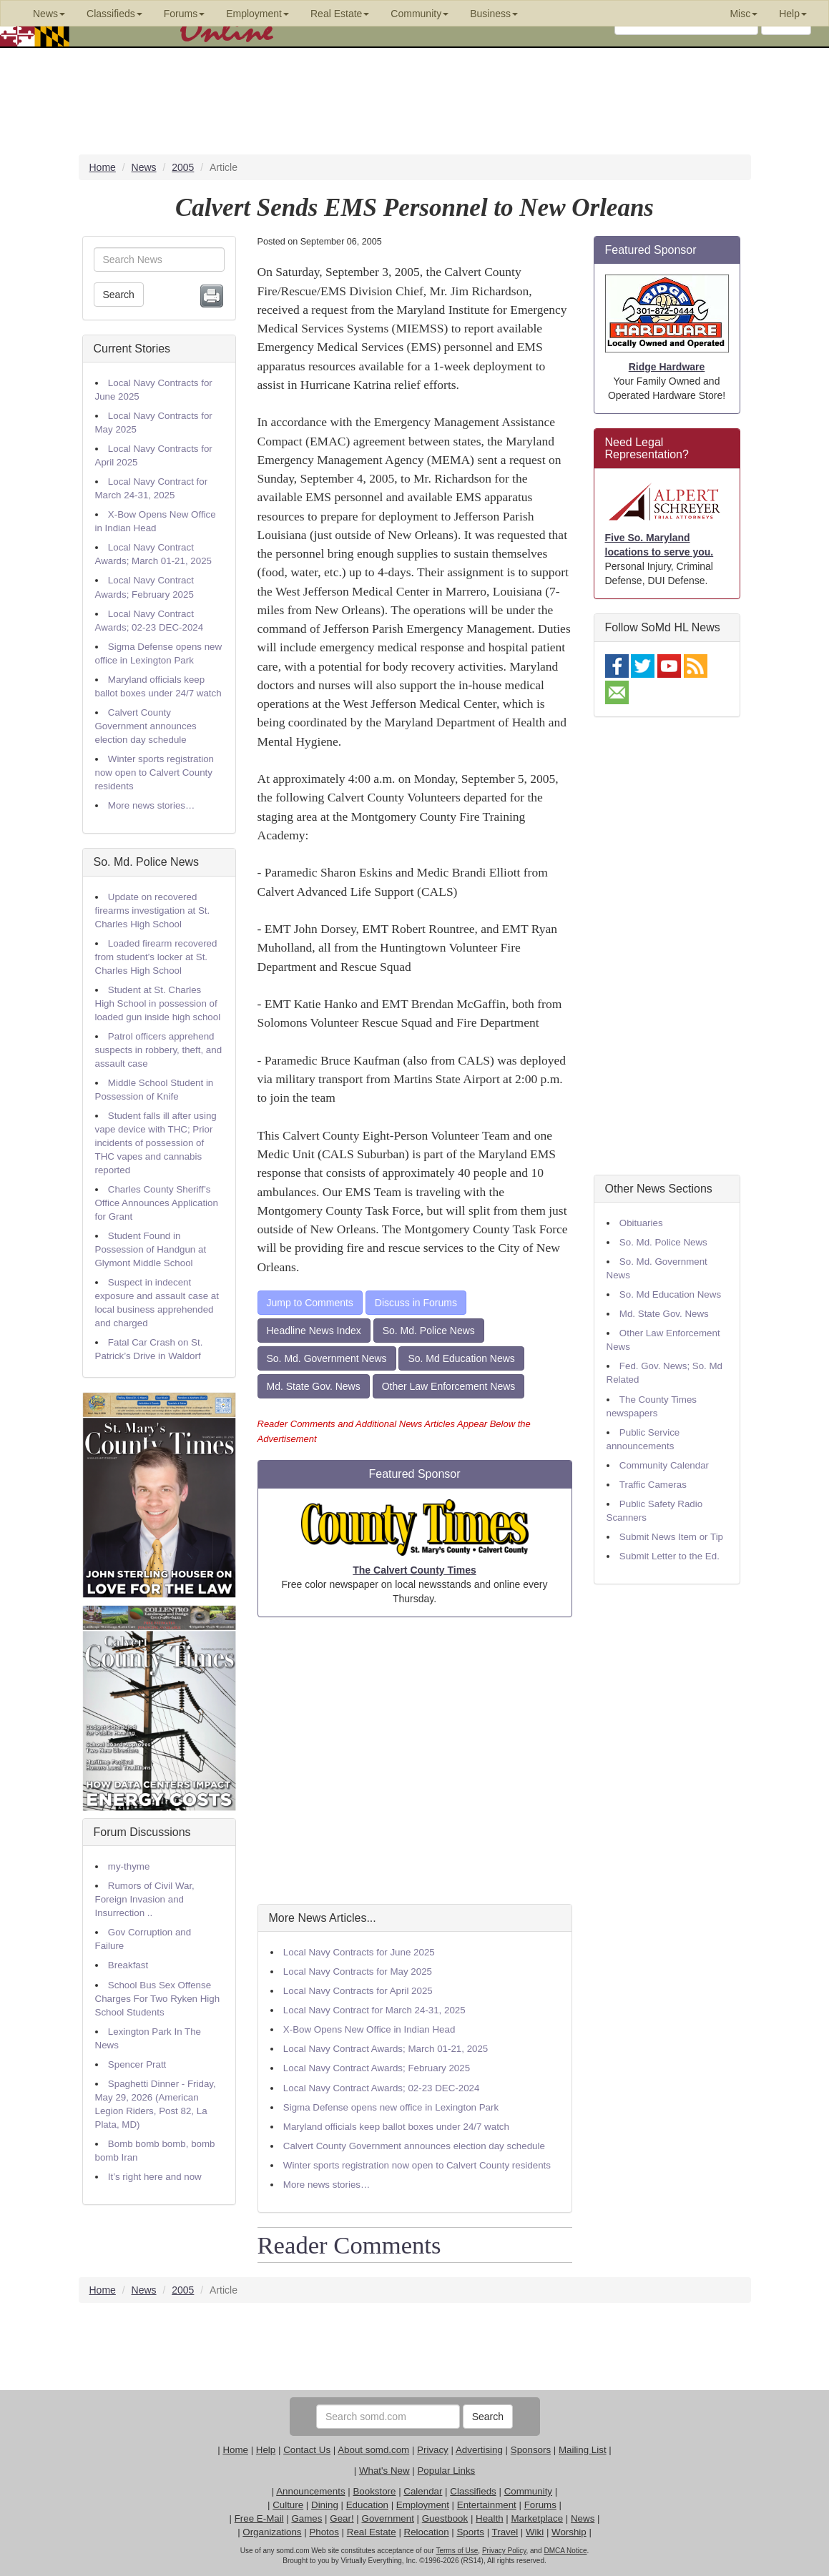 The height and width of the screenshot is (2576, 829). Describe the element at coordinates (359, 1952) in the screenshot. I see `Local Navy Contracts for June 2025` at that location.